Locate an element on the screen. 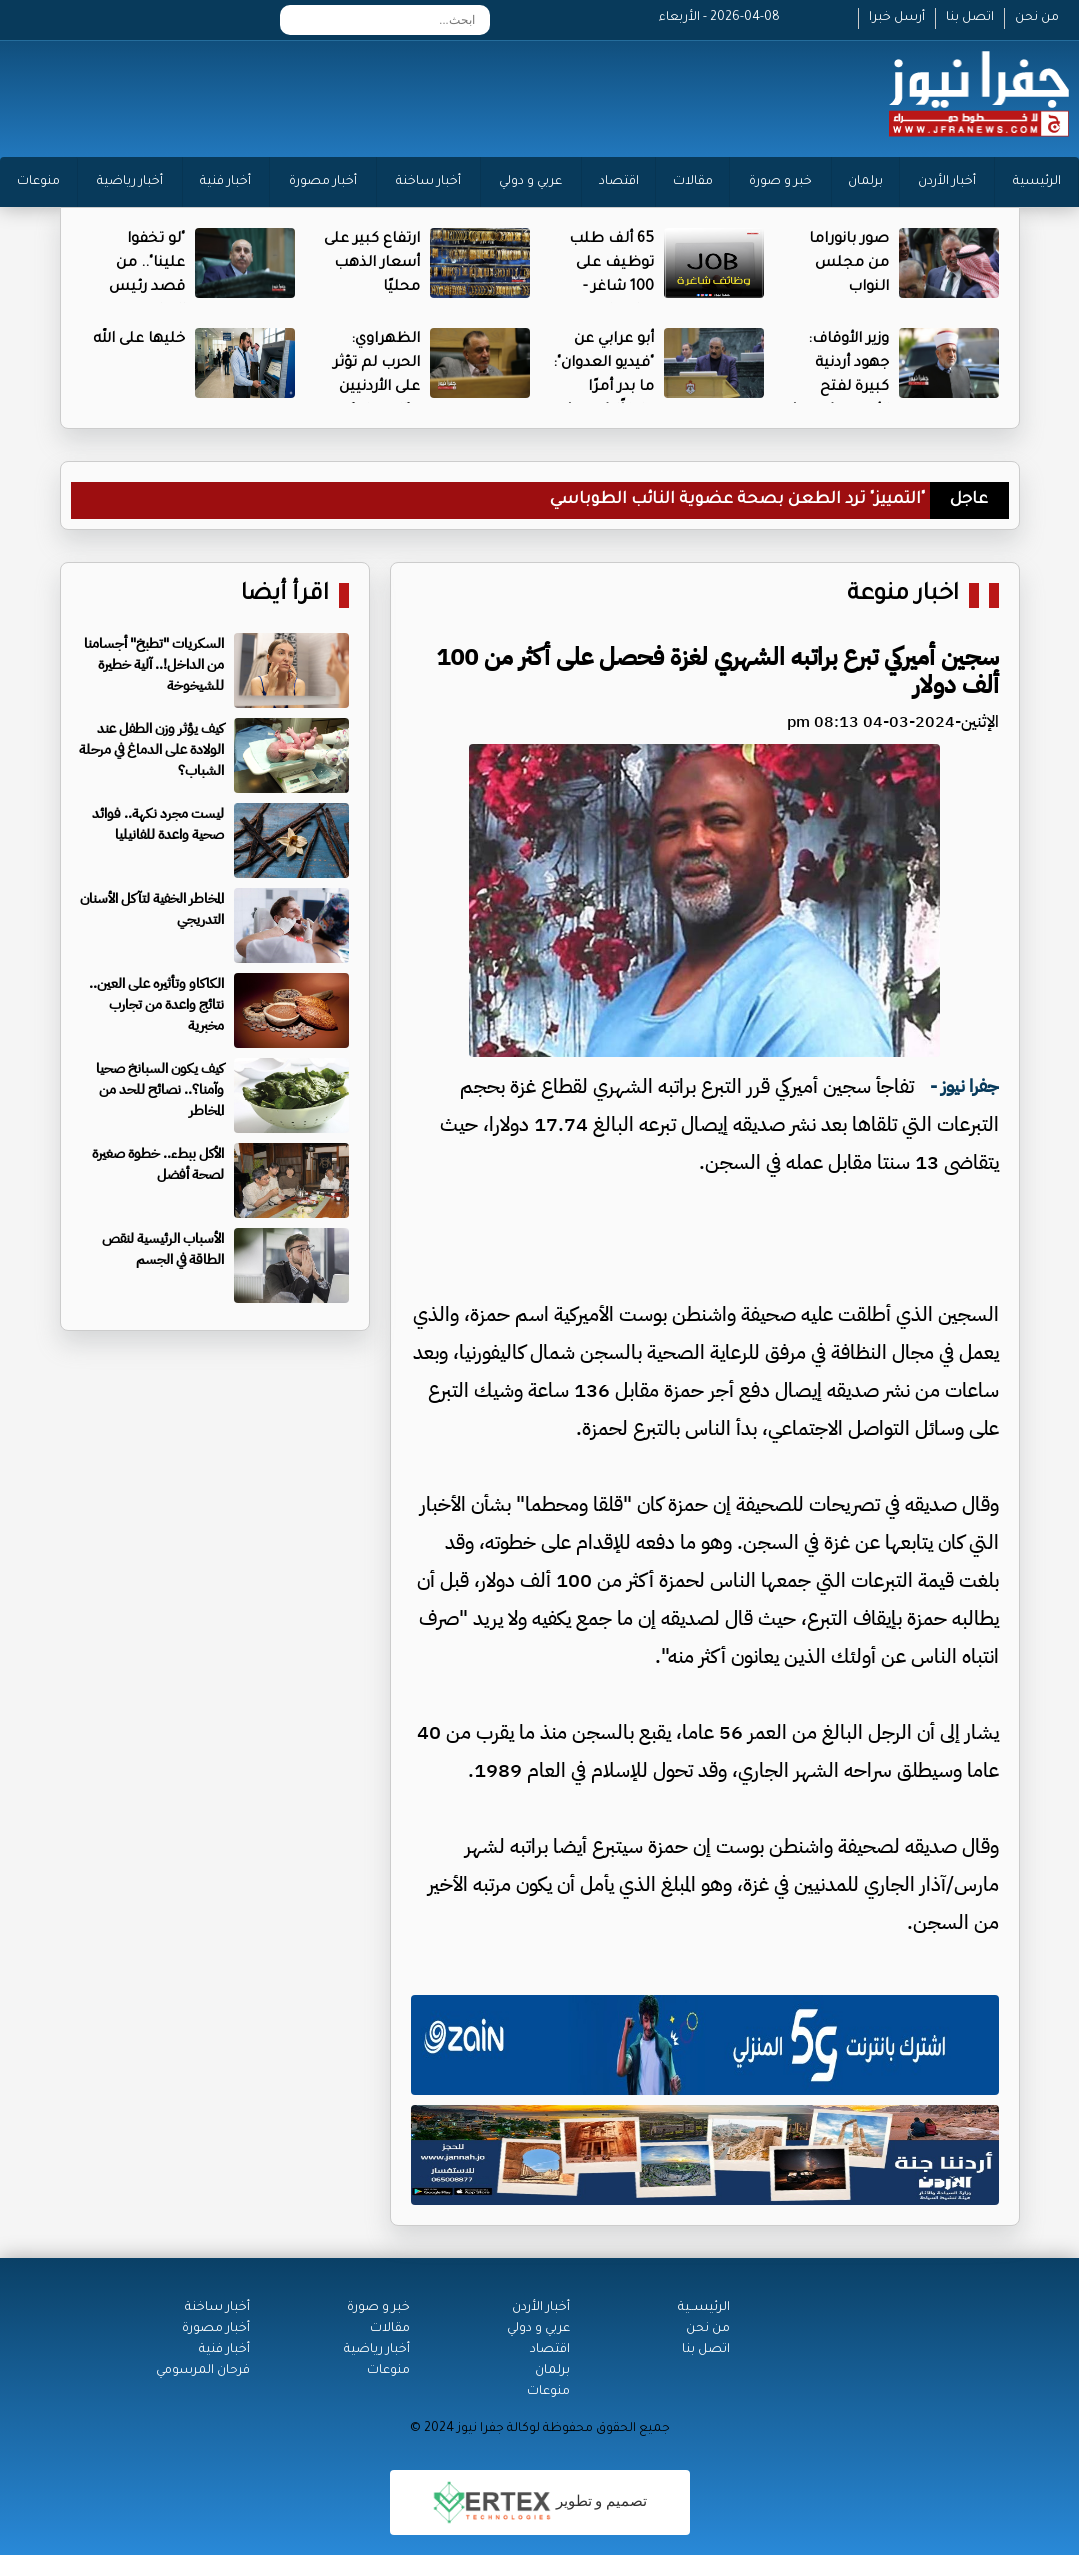 The height and width of the screenshot is (2555, 1079). أخبار فنية is located at coordinates (225, 182).